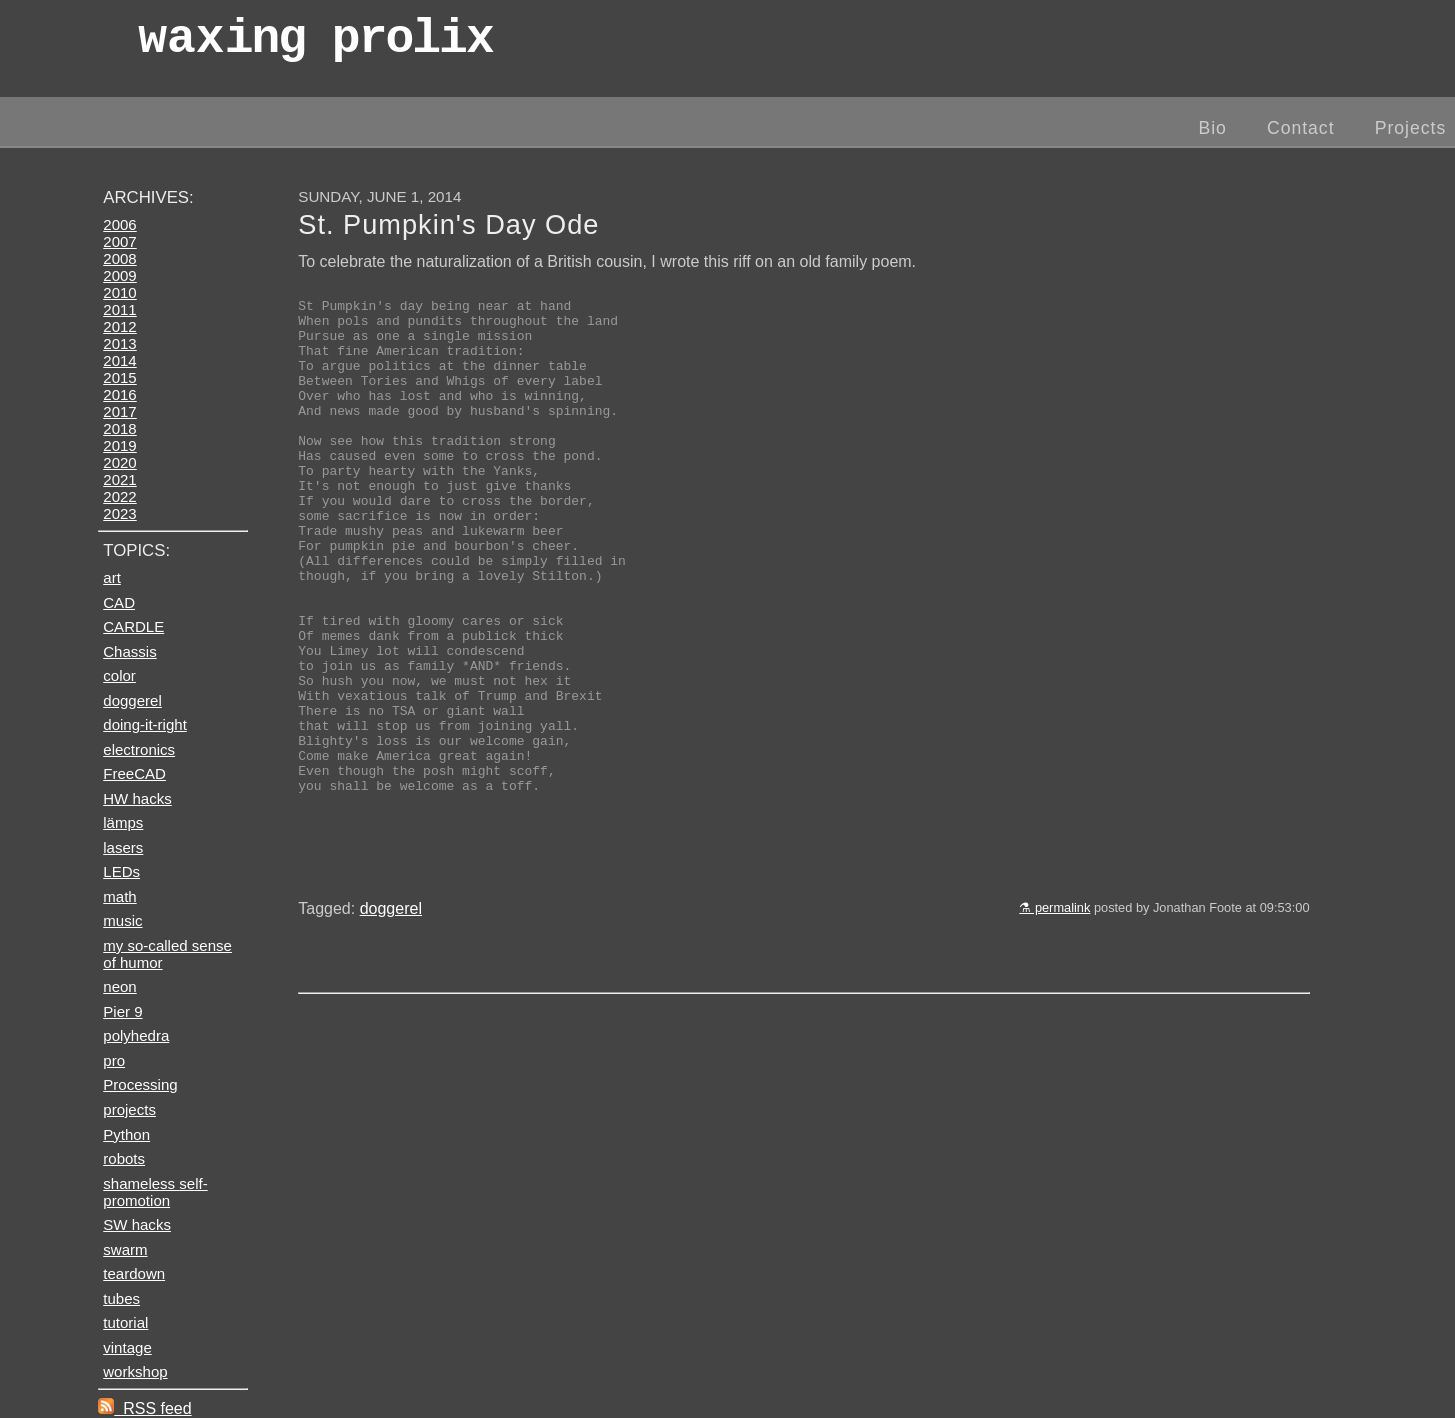 This screenshot has height=1418, width=1455. I want to click on 2011, so click(119, 309).